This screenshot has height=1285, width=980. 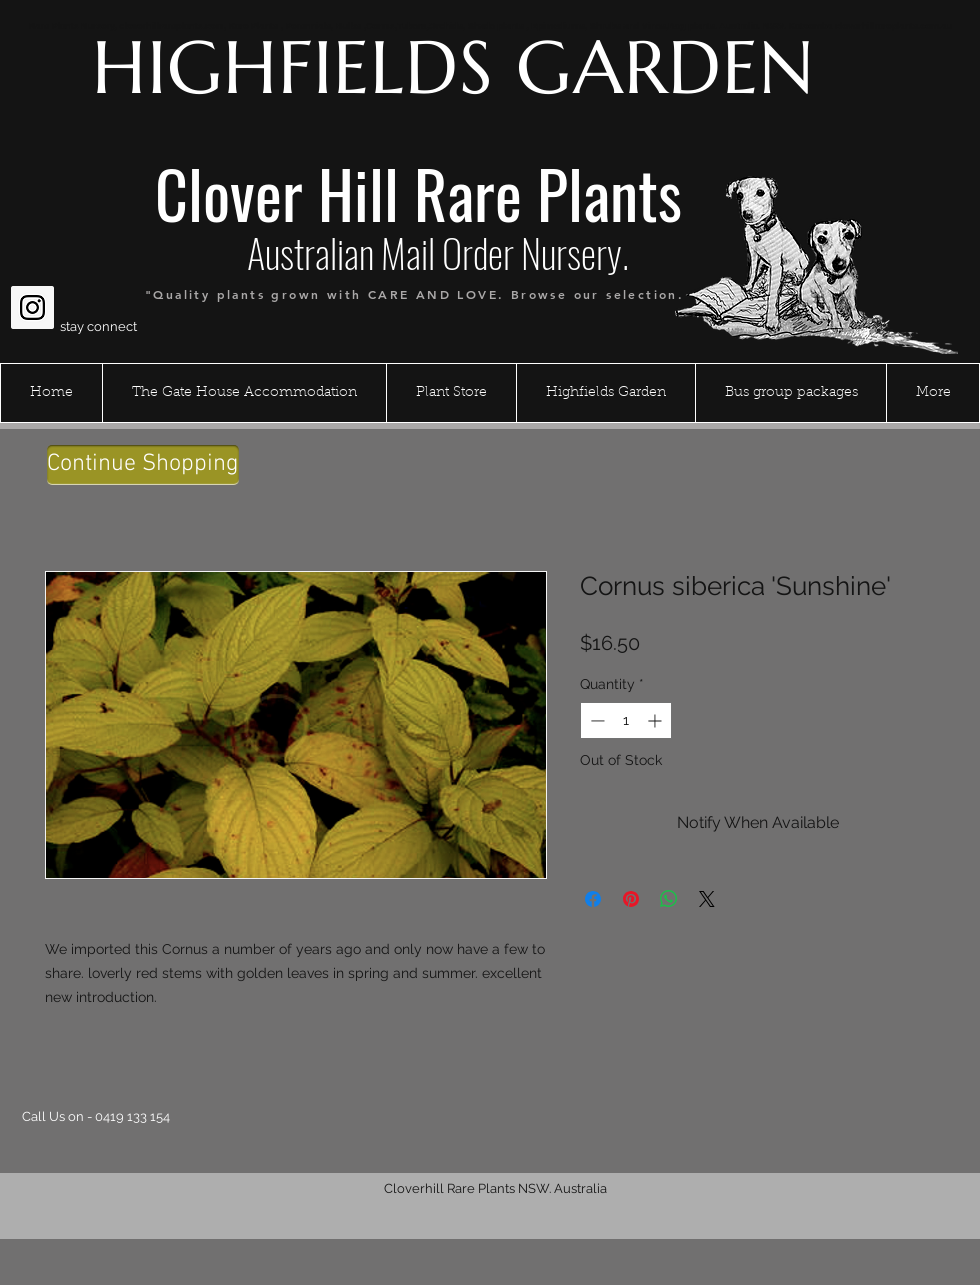 I want to click on [Facebook Like], so click(x=49, y=259).